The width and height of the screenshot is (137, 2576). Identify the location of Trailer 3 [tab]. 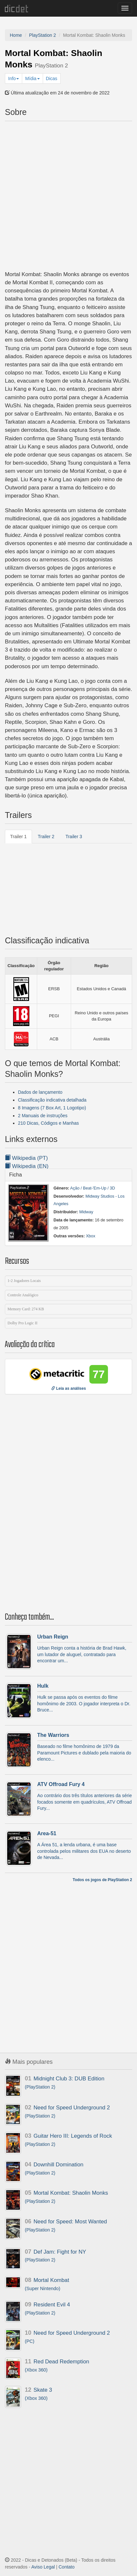
(74, 836).